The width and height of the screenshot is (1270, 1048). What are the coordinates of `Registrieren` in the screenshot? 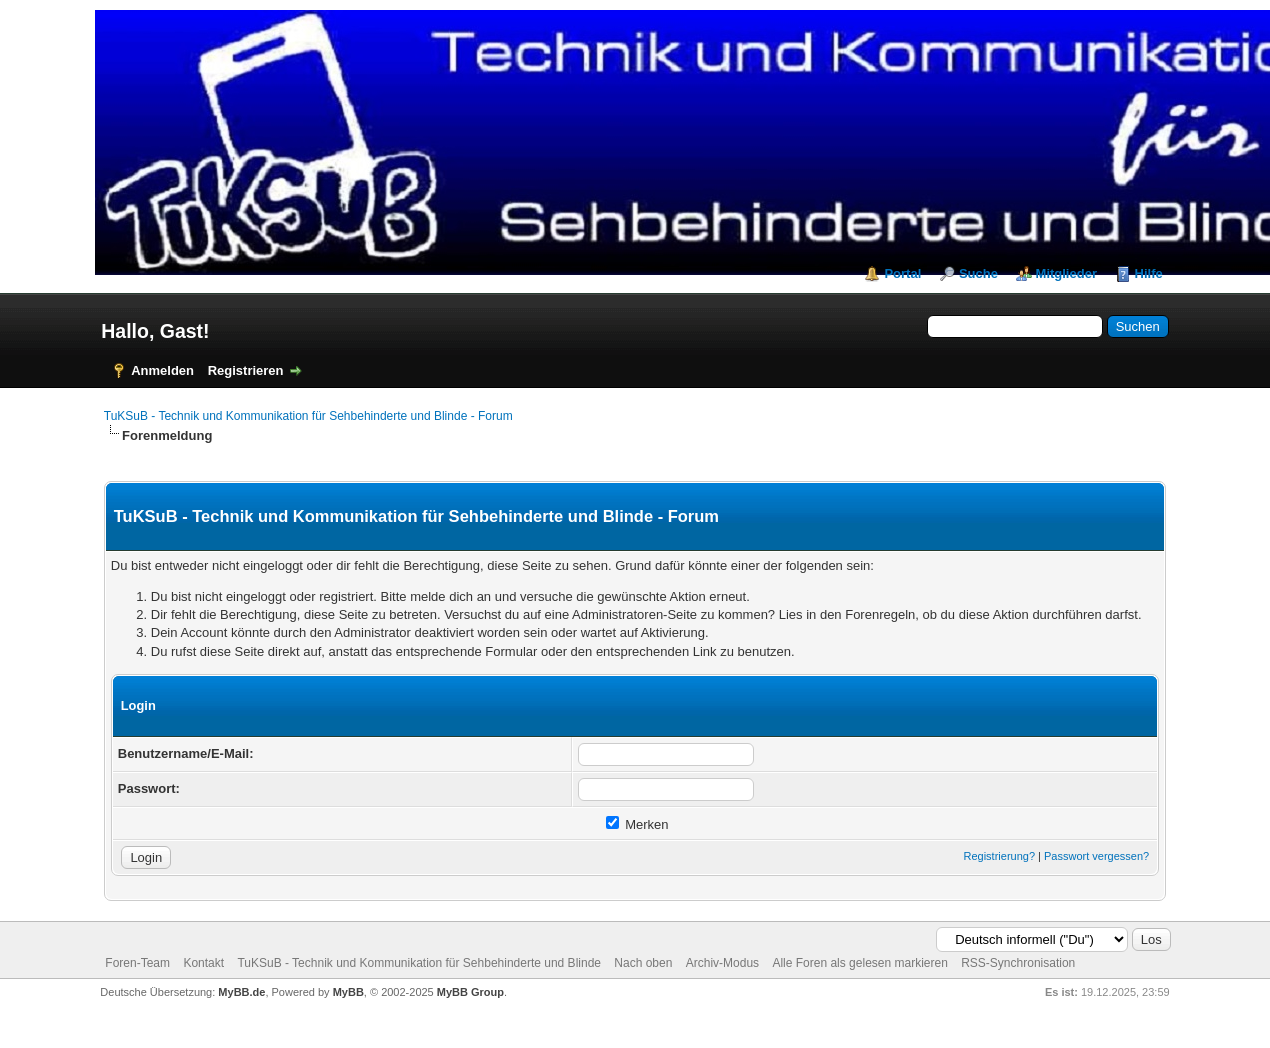 It's located at (246, 370).